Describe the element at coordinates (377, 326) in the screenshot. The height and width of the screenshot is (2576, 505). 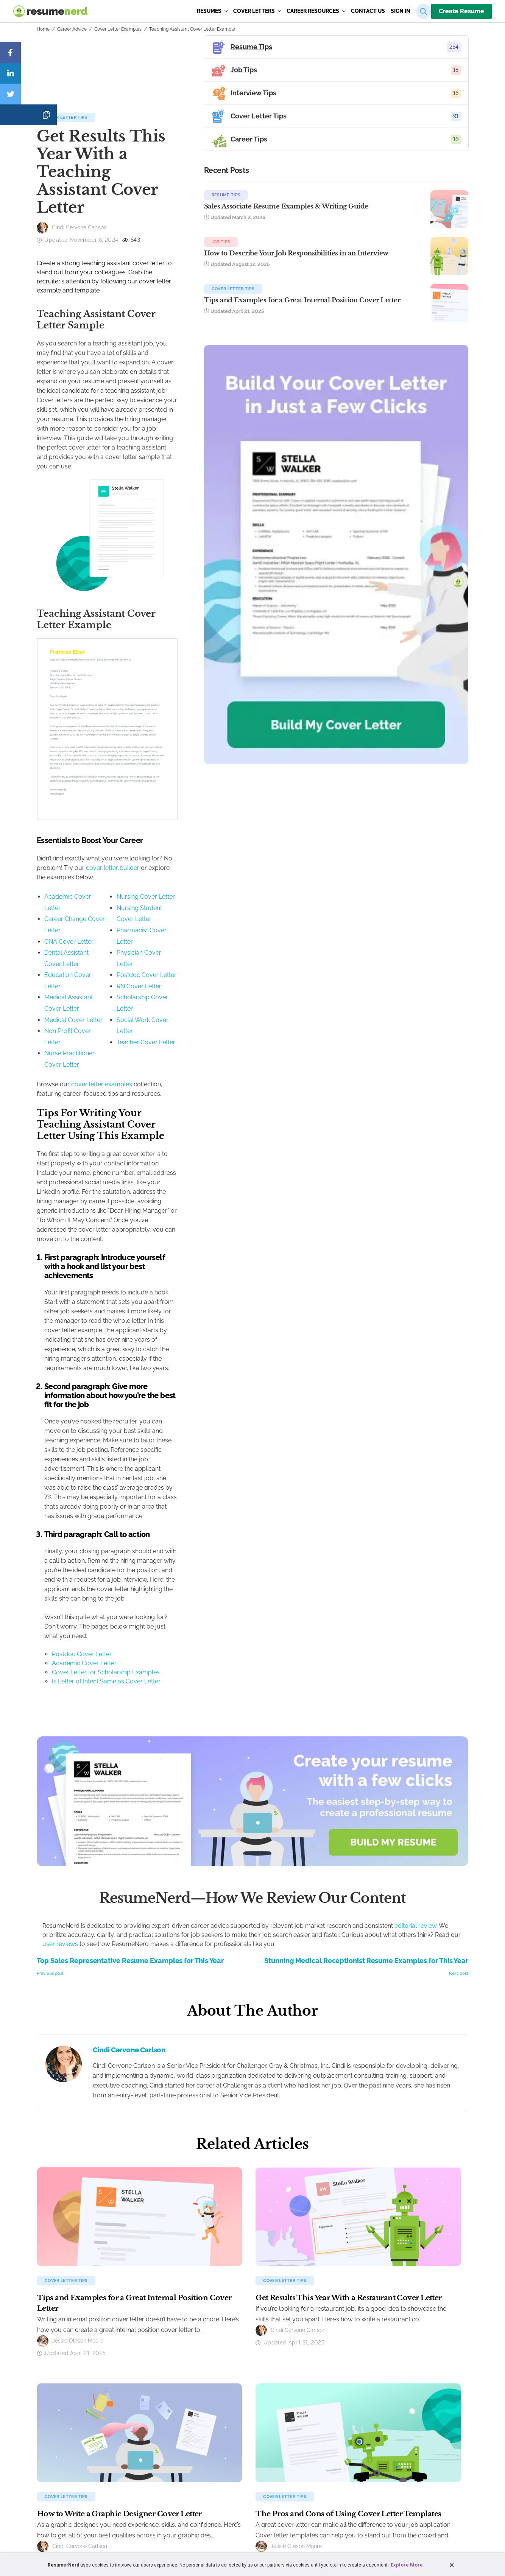
I see `Tips and Examples for a Great Internal Position Cover Letter` at that location.